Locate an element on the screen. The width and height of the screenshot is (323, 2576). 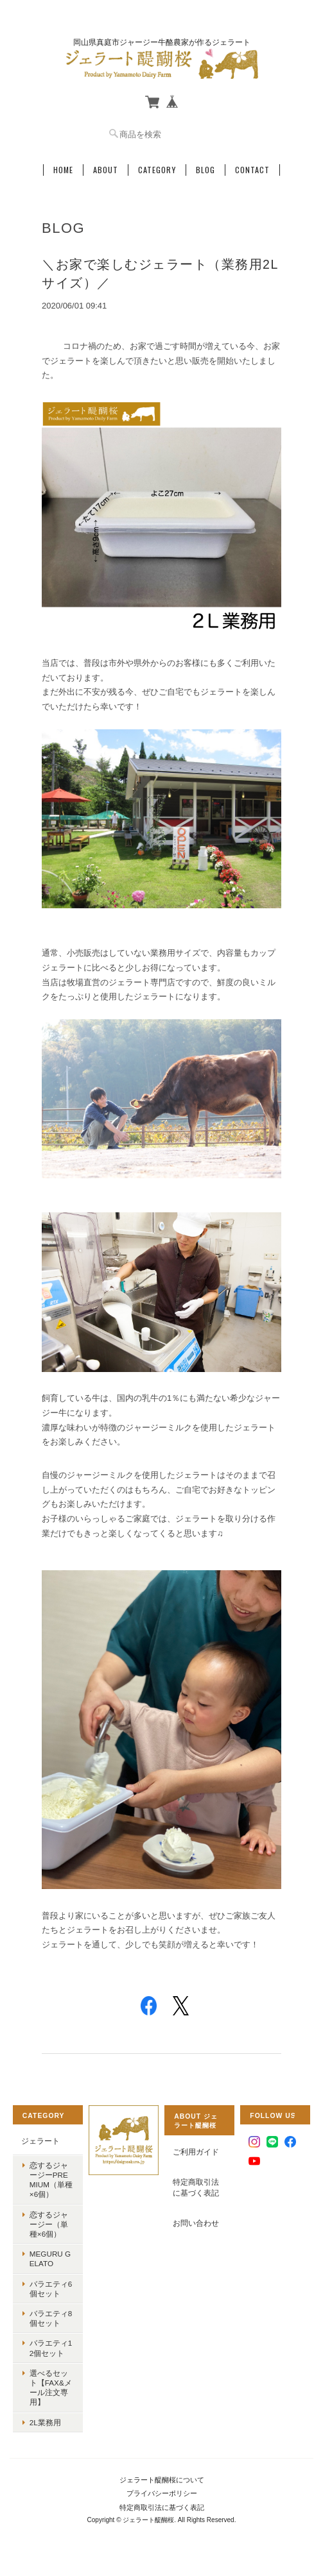
Home is located at coordinates (63, 170).